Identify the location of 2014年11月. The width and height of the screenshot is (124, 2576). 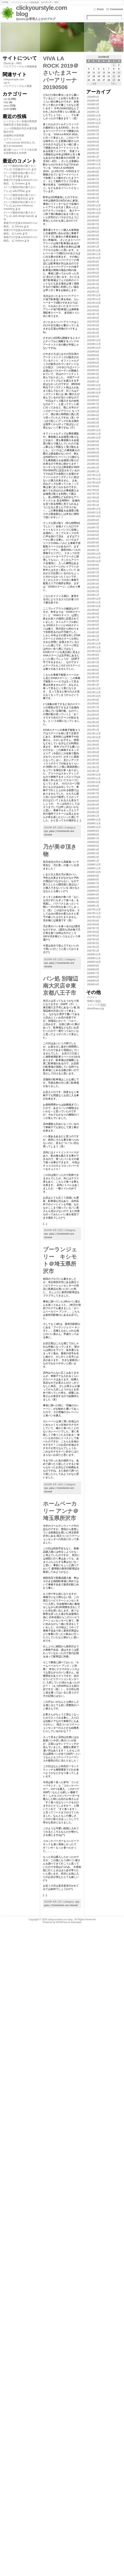
(94, 602).